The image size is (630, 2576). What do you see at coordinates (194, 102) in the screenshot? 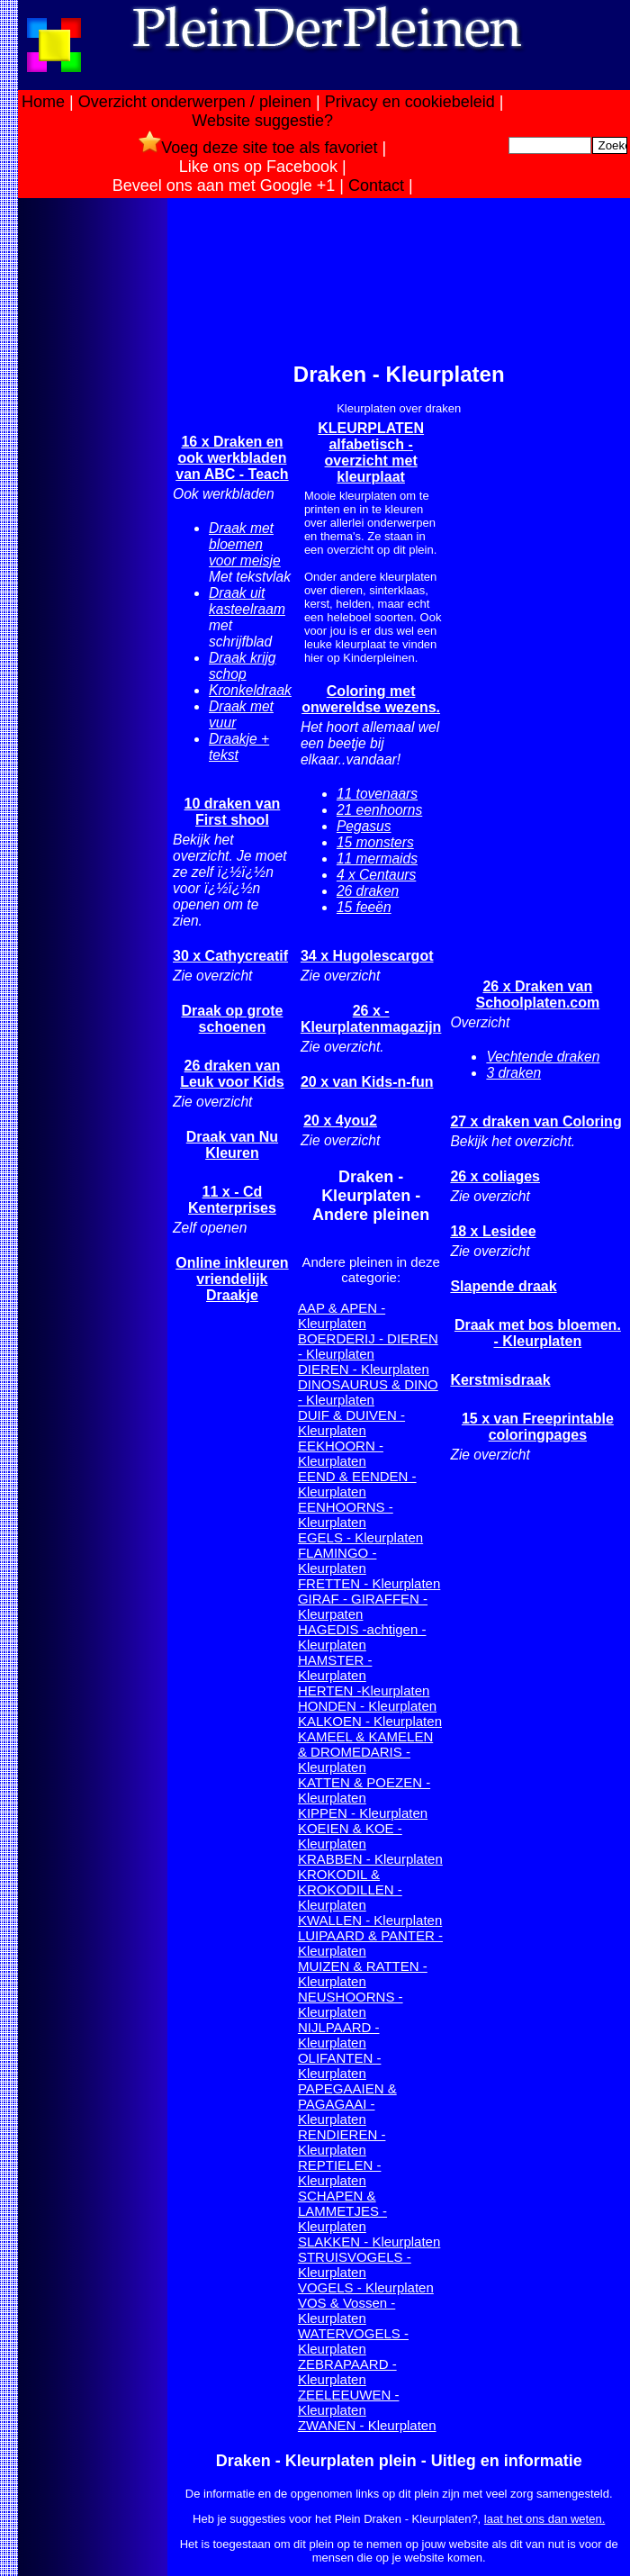
I see `Overzicht onderwerpen / pleinen` at bounding box center [194, 102].